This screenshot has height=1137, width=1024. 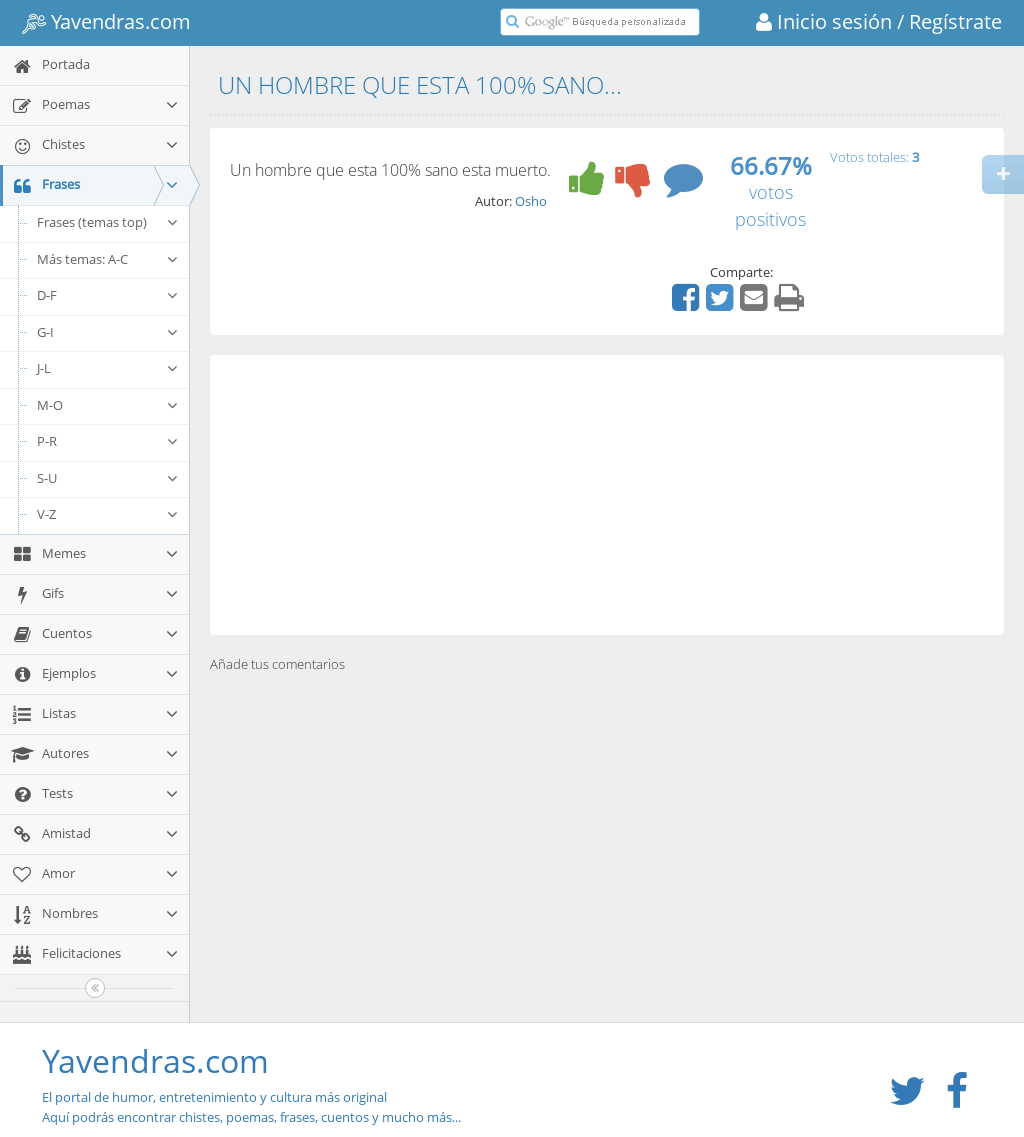 What do you see at coordinates (108, 295) in the screenshot?
I see `D-F` at bounding box center [108, 295].